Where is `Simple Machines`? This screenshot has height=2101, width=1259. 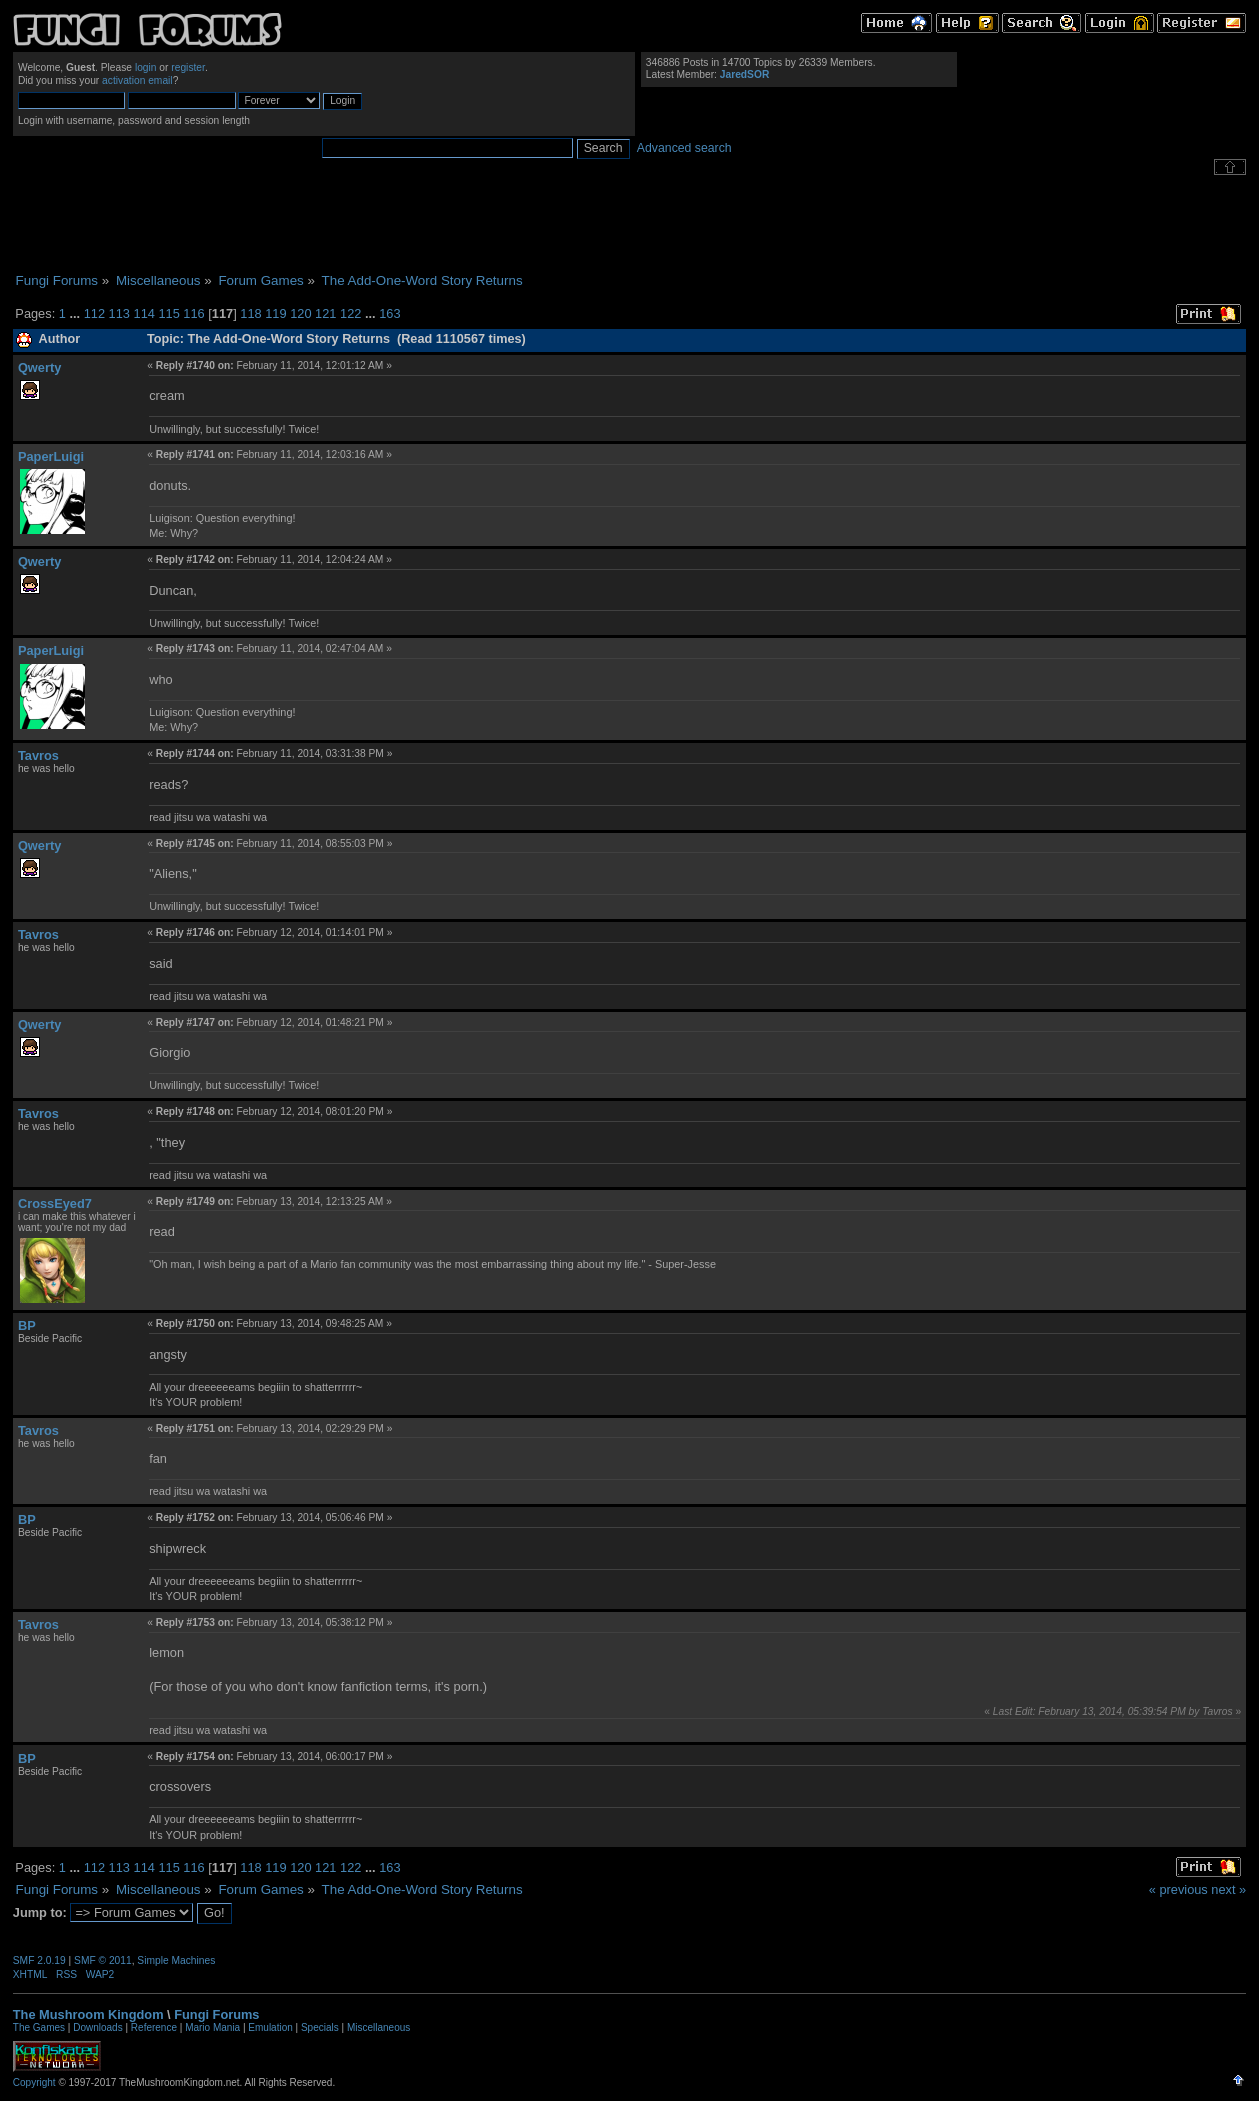
Simple Machines is located at coordinates (176, 1960).